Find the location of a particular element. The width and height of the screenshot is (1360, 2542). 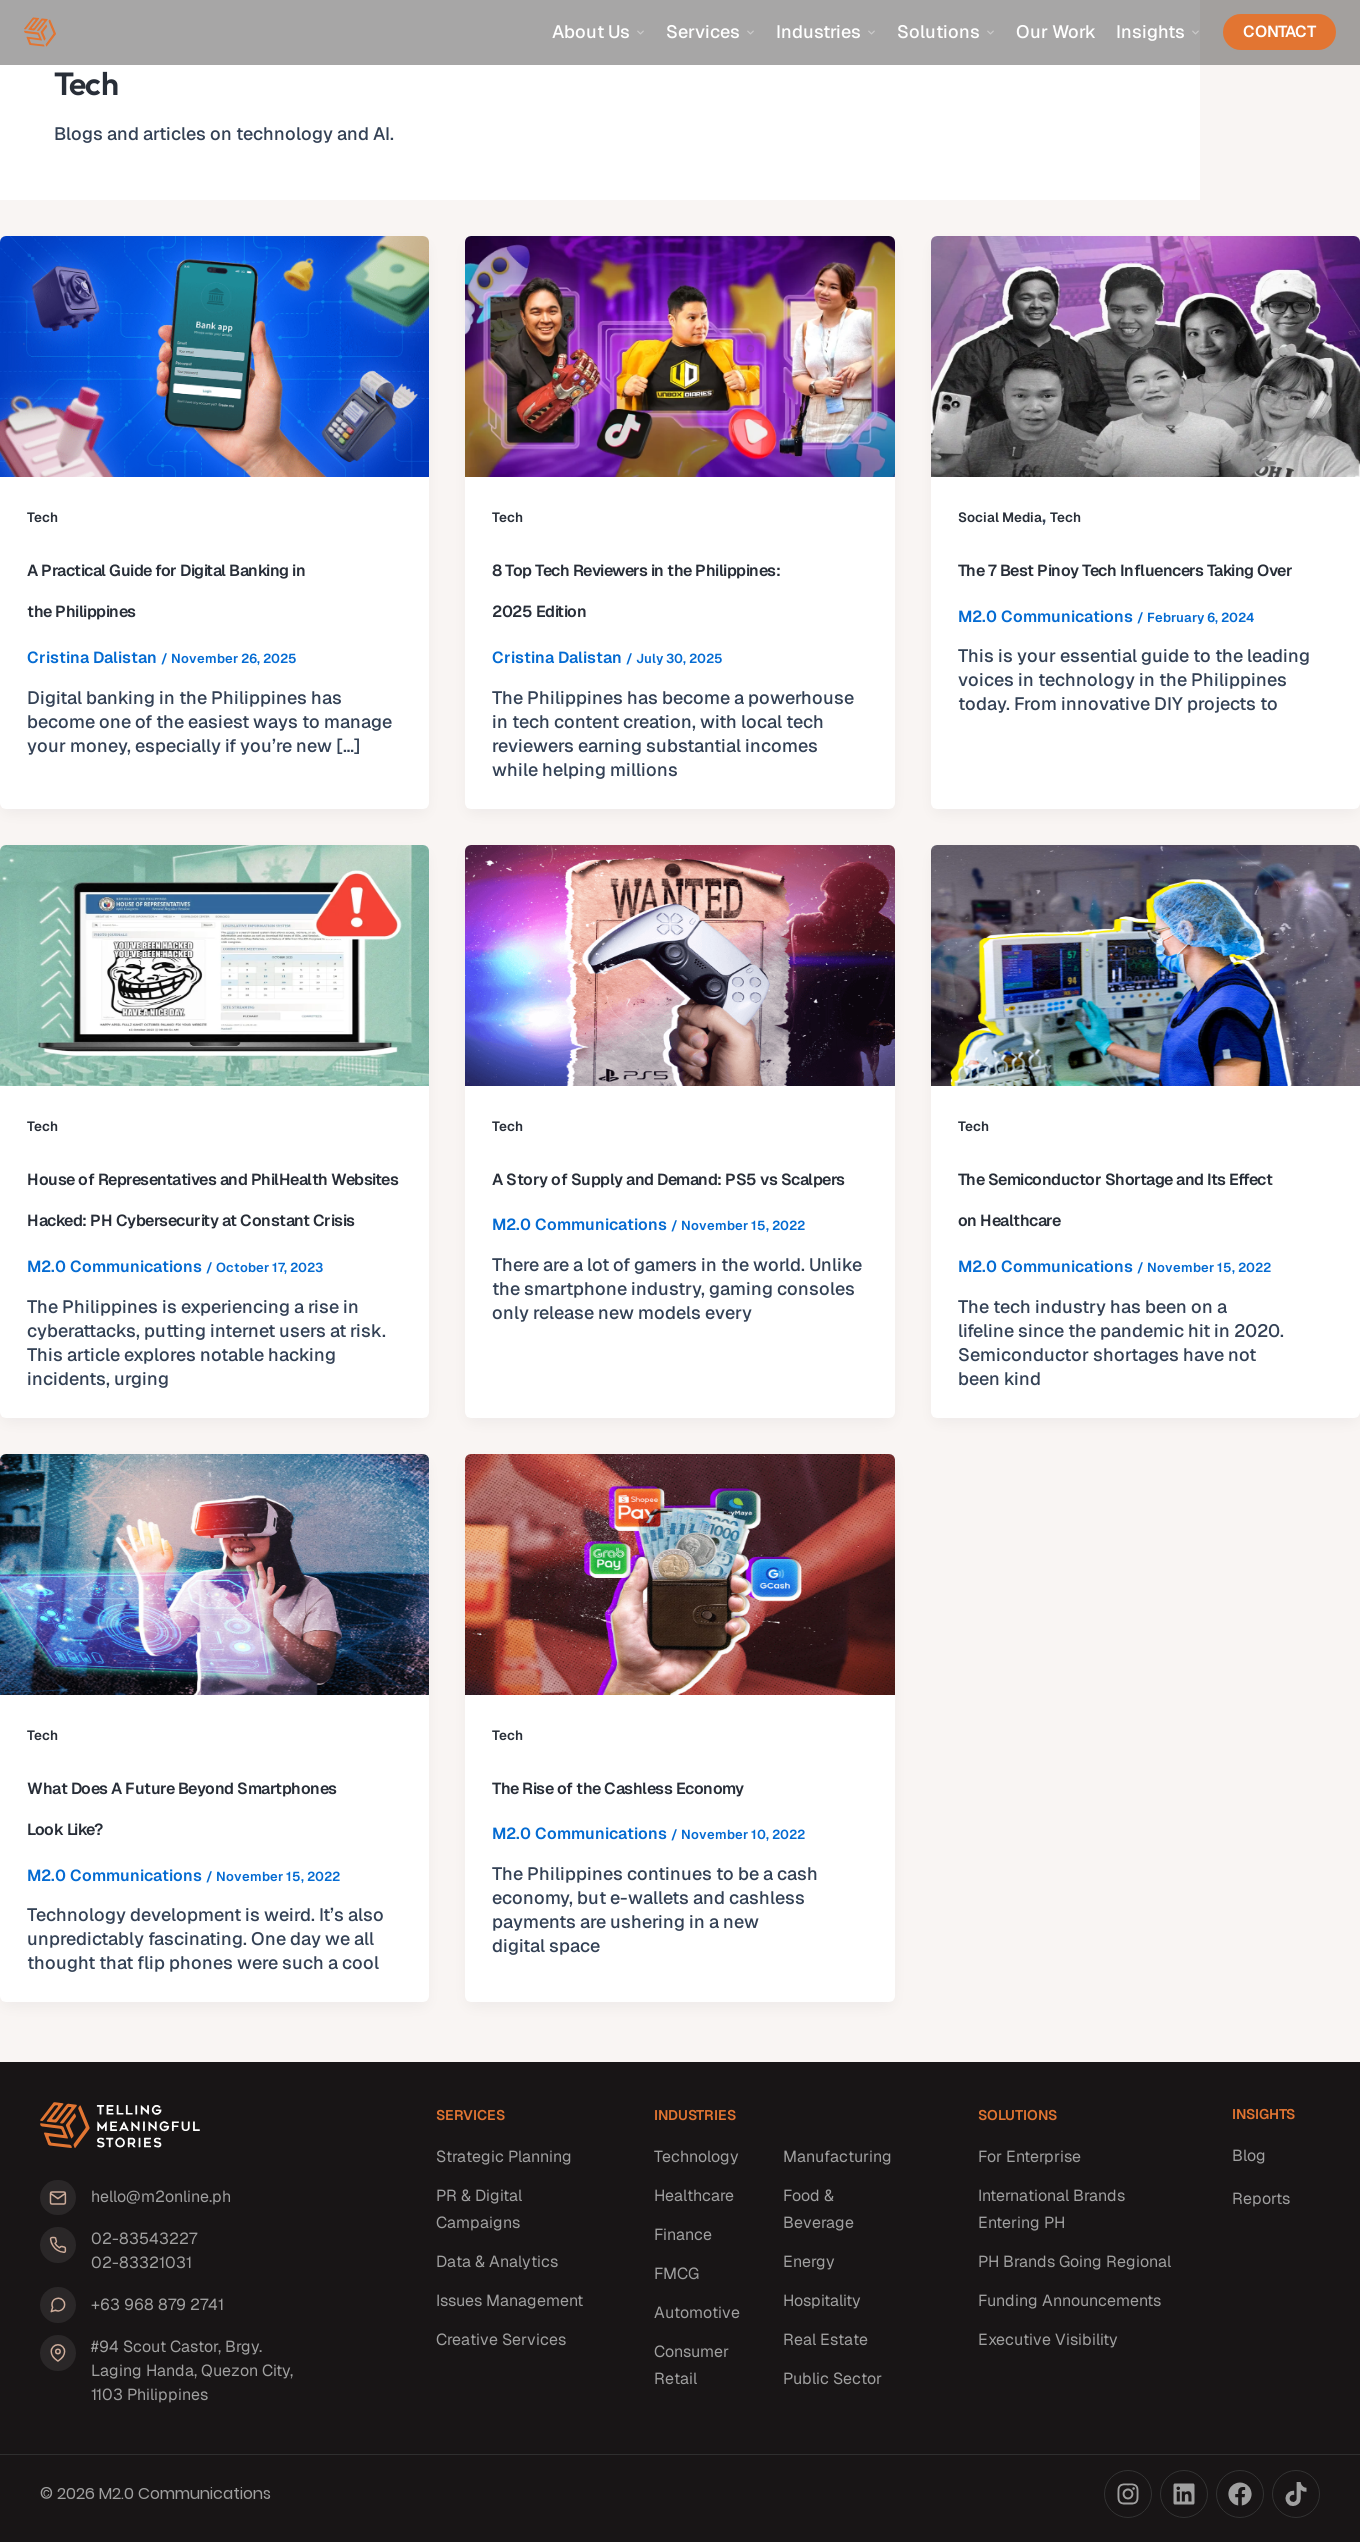

FMCG is located at coordinates (676, 2281).